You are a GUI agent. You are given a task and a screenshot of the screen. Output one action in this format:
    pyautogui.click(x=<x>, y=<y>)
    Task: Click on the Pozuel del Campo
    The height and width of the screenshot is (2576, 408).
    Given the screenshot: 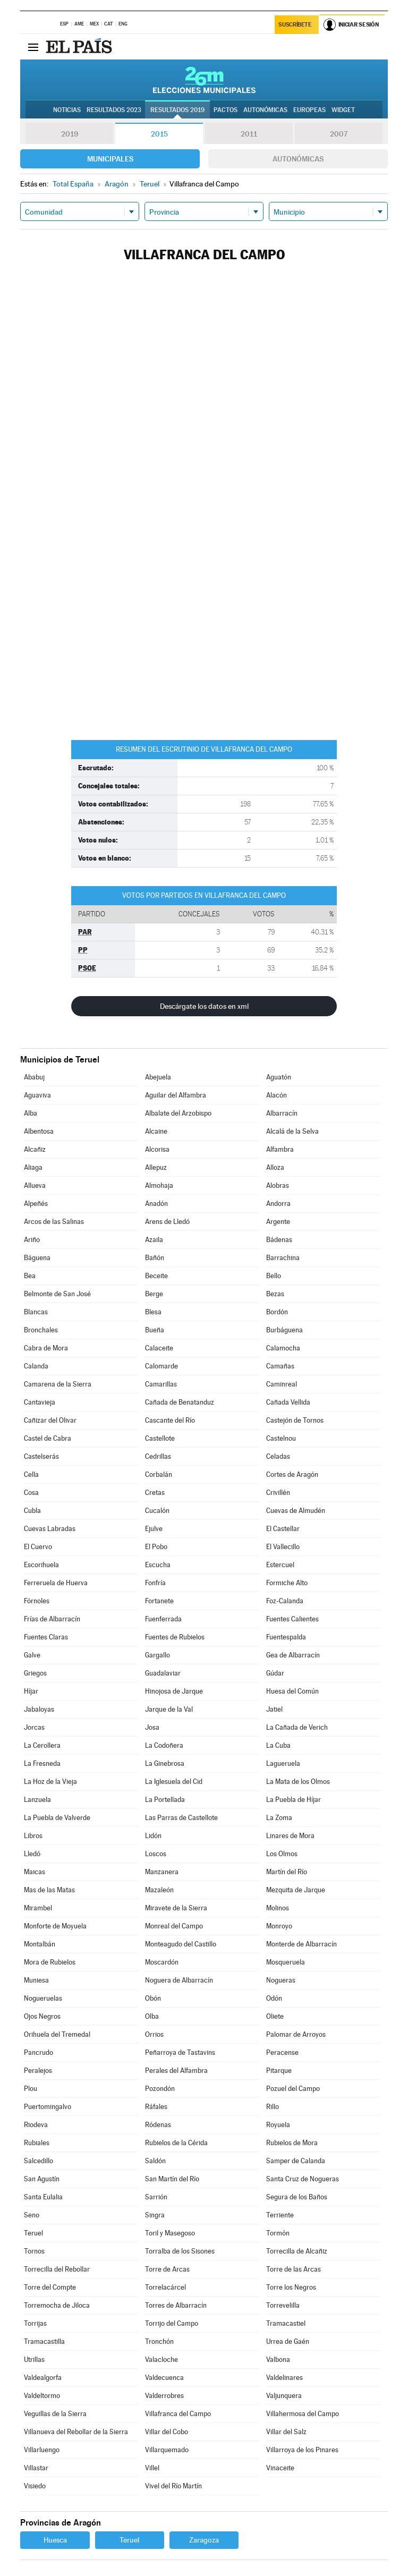 What is the action you would take?
    pyautogui.click(x=293, y=2089)
    